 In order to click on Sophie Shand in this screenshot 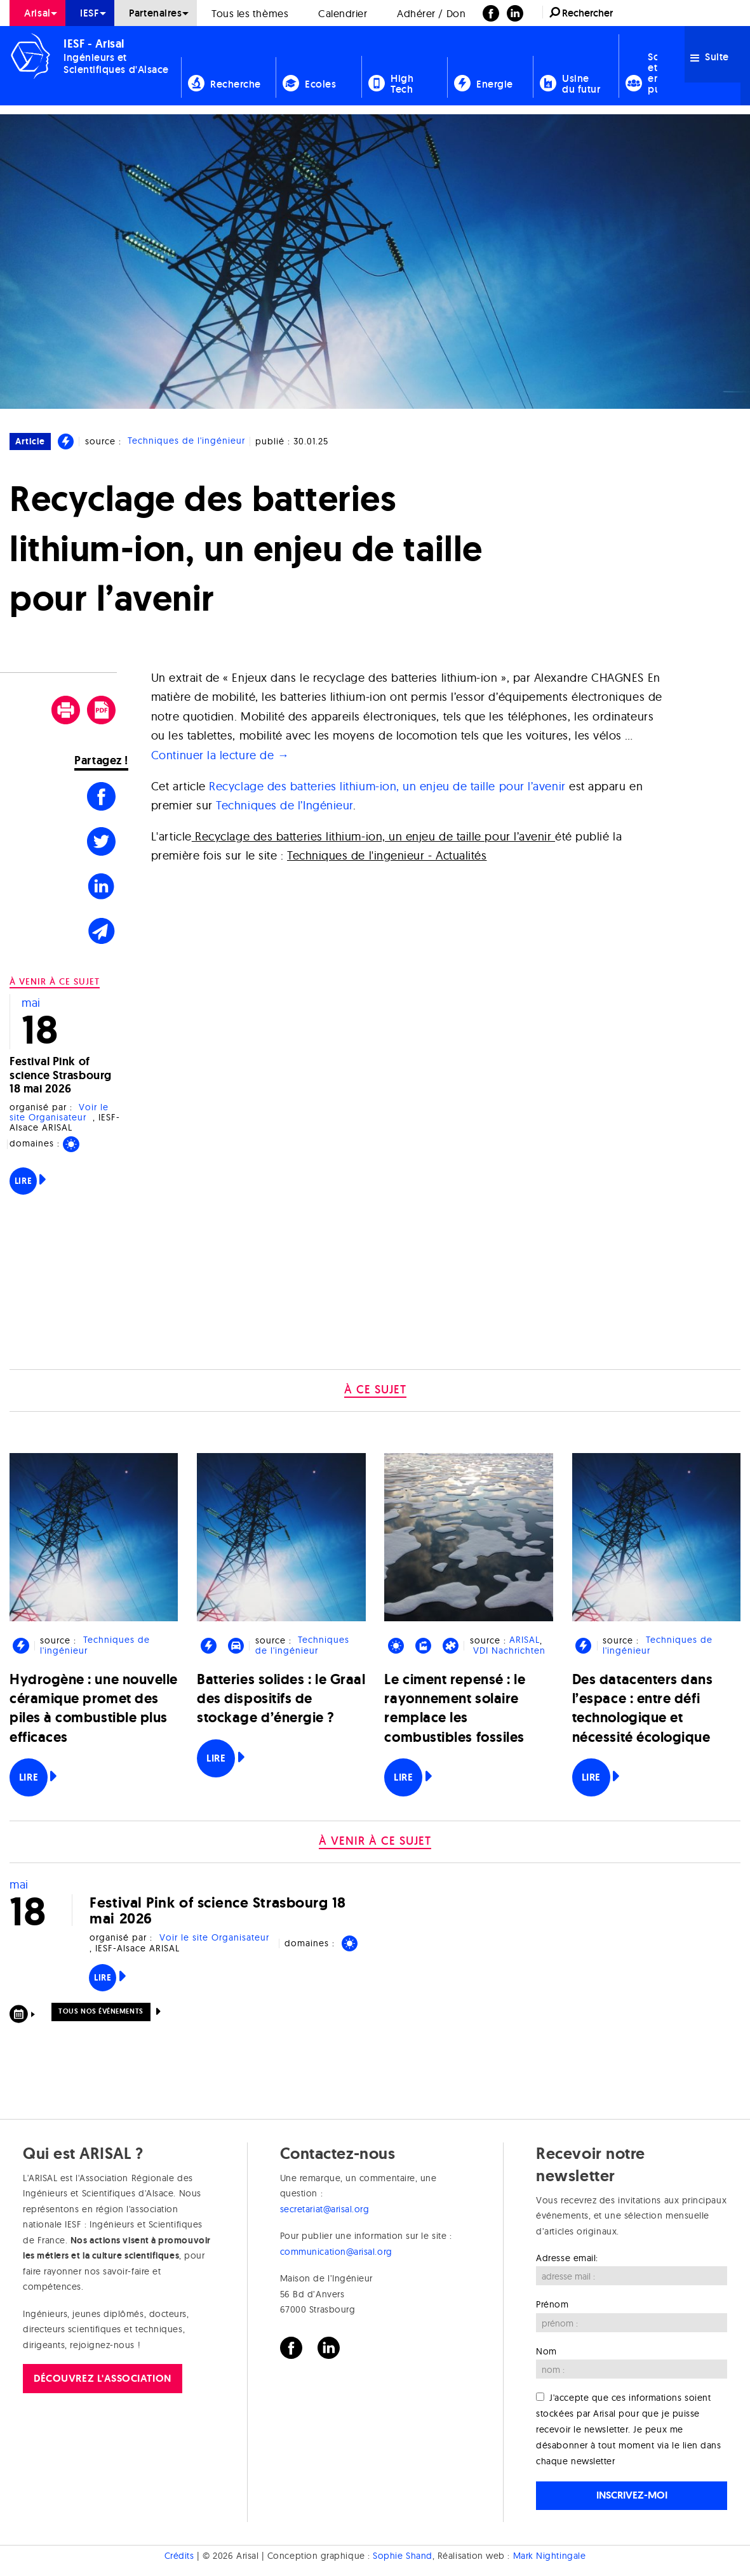, I will do `click(402, 2555)`.